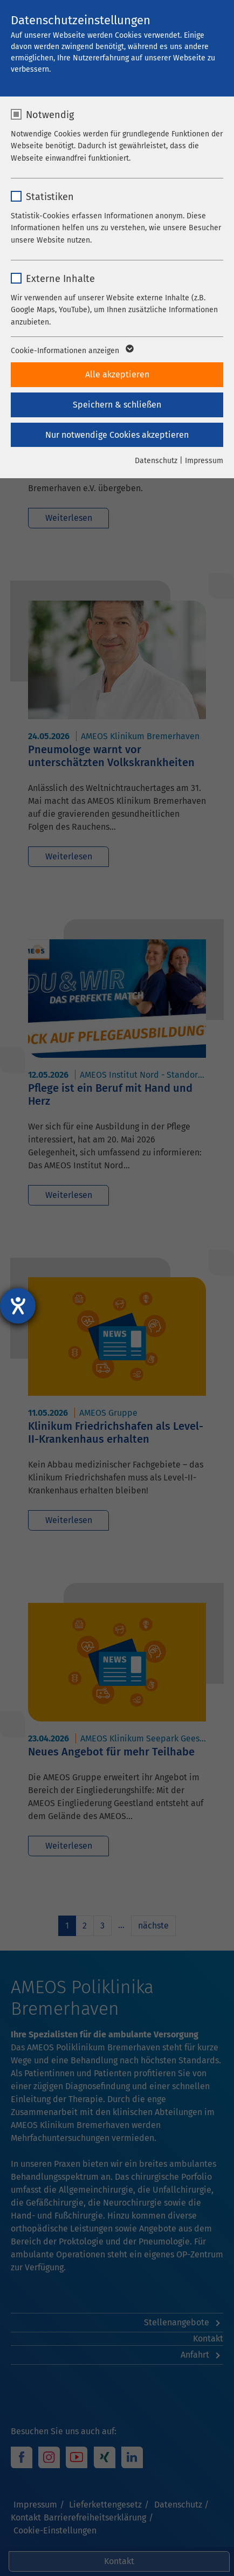 The width and height of the screenshot is (234, 2576). What do you see at coordinates (50, 115) in the screenshot?
I see `Notwendig [checkbox]` at bounding box center [50, 115].